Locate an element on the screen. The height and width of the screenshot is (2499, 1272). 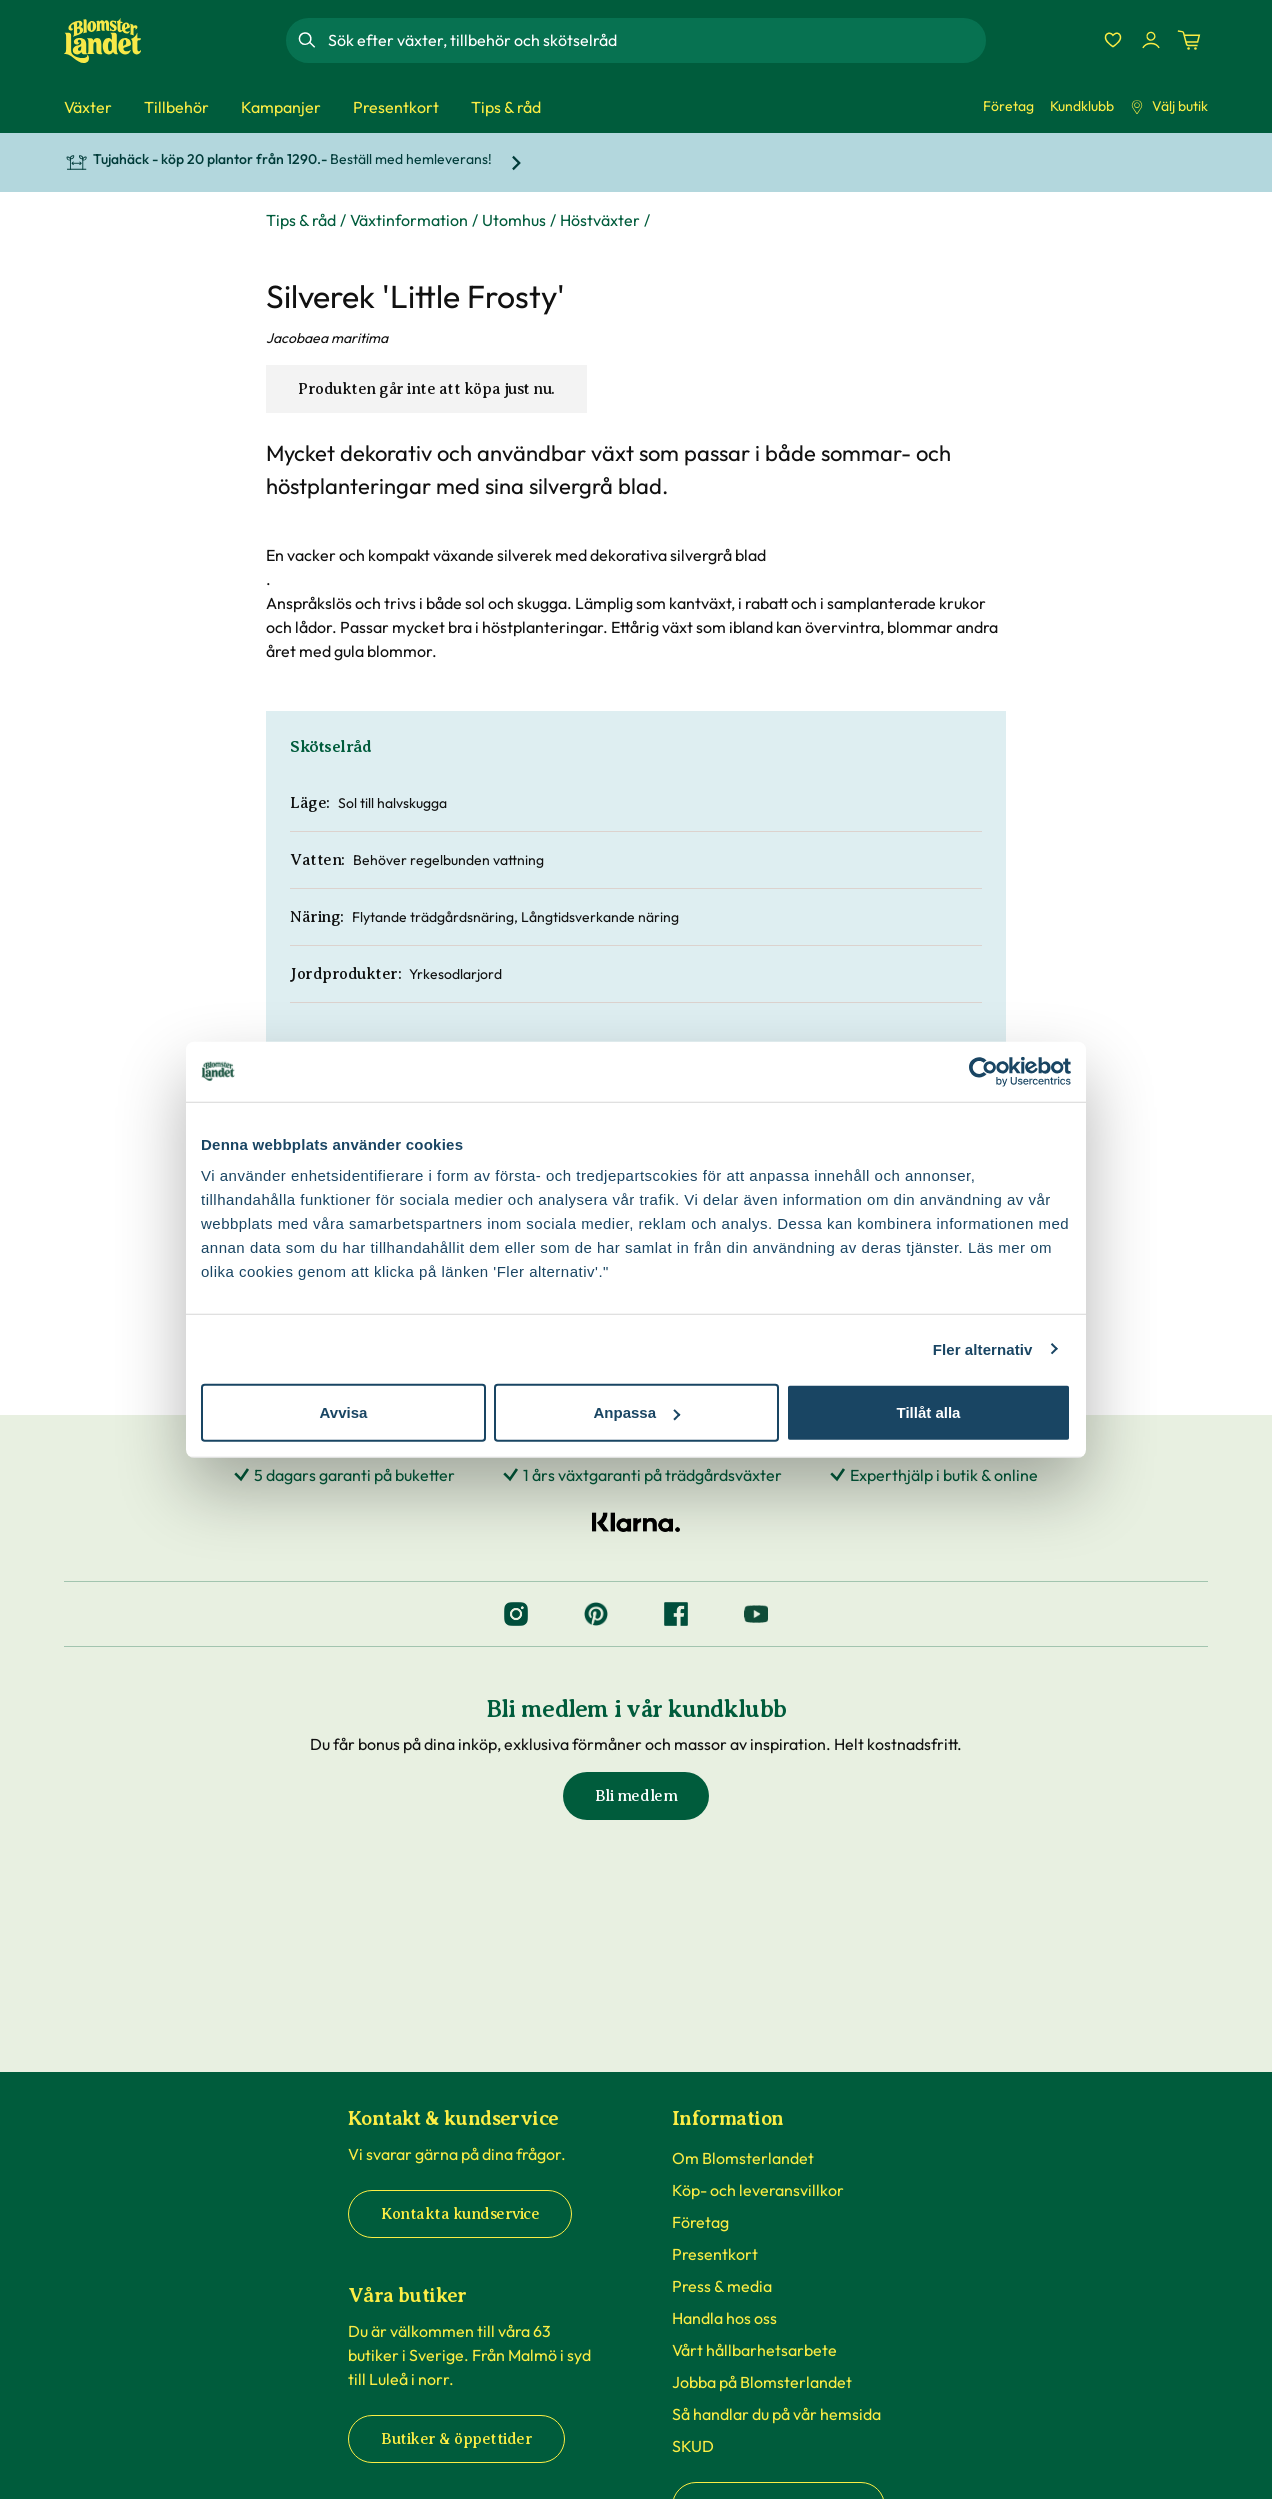
Avvisa is located at coordinates (344, 1412).